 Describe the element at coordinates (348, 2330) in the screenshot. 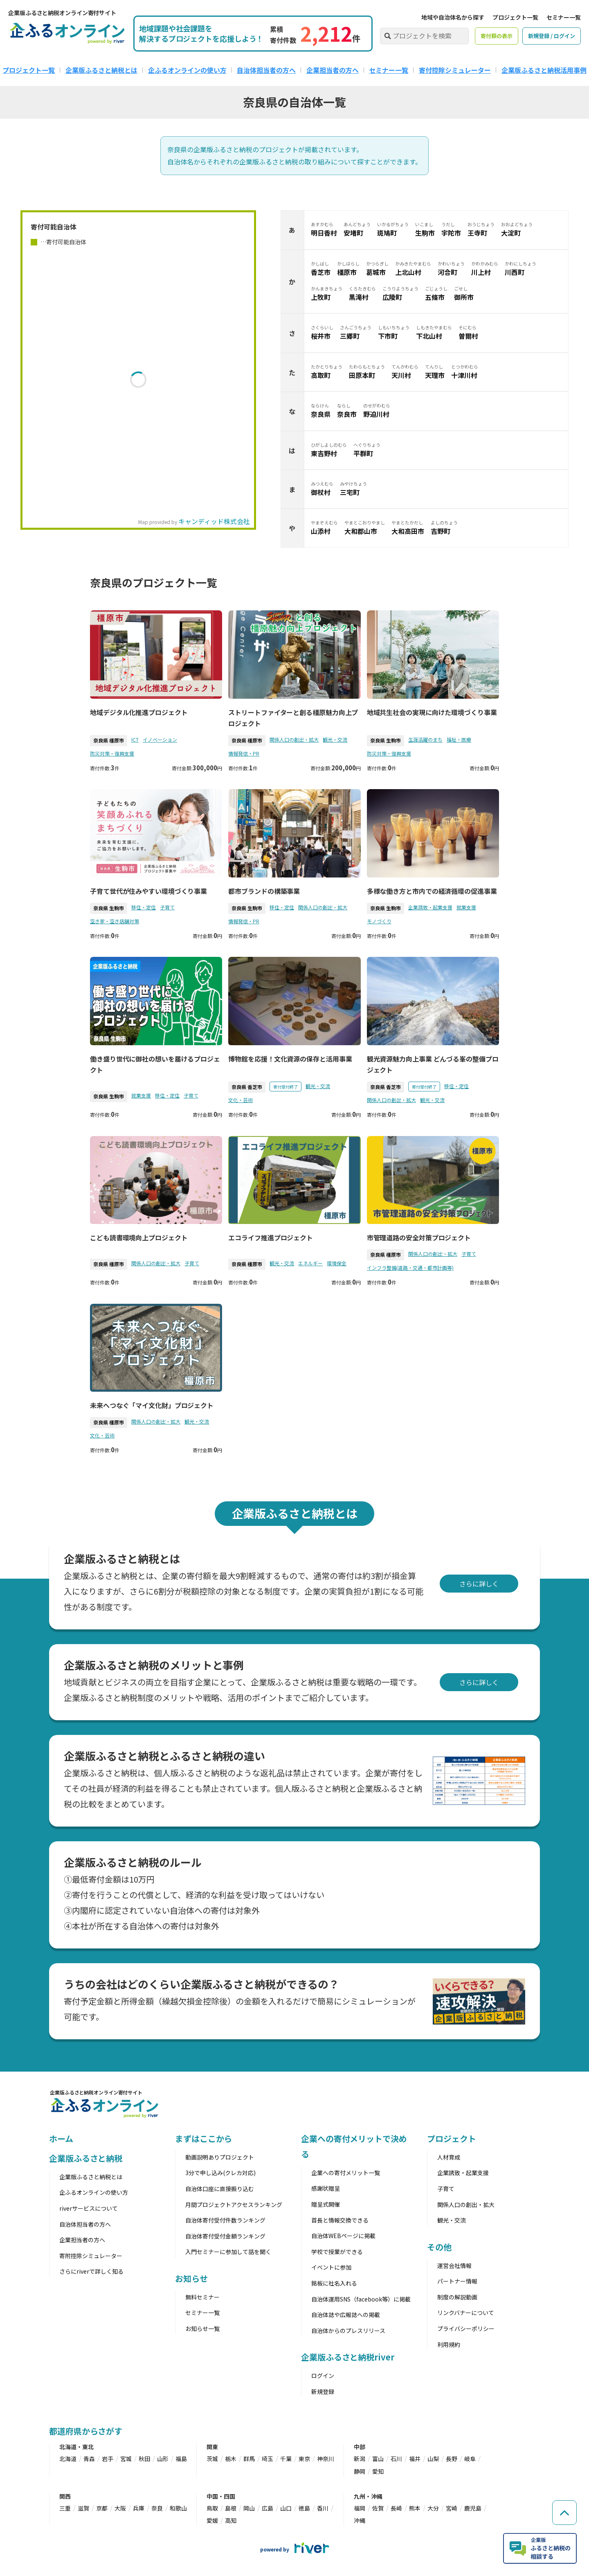

I see `自治体からのプレスリリース` at that location.